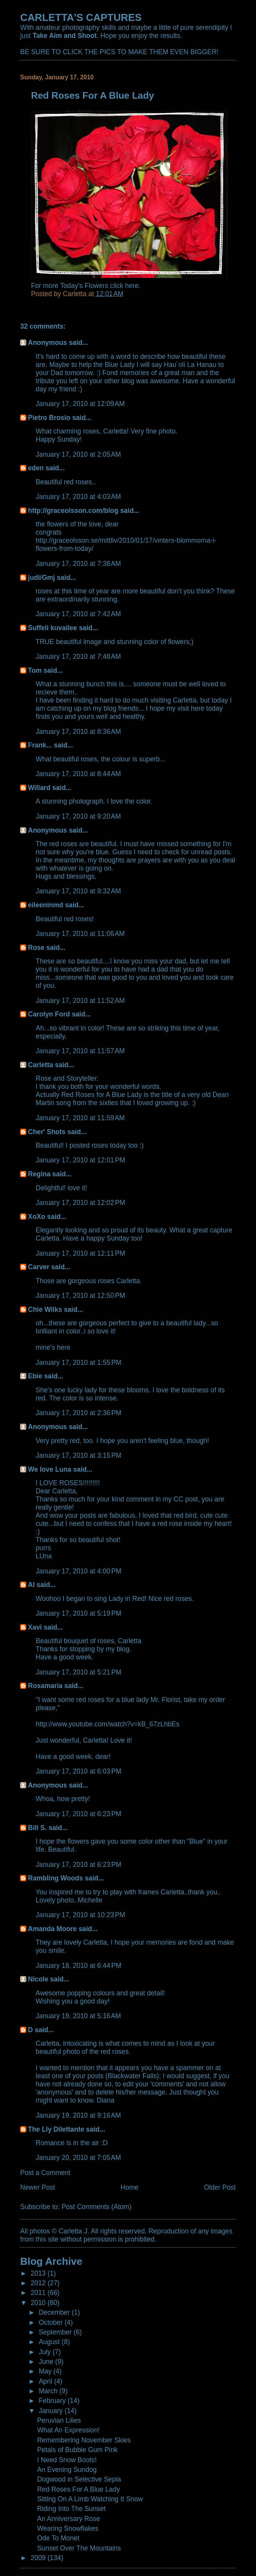  What do you see at coordinates (130, 2187) in the screenshot?
I see `Home` at bounding box center [130, 2187].